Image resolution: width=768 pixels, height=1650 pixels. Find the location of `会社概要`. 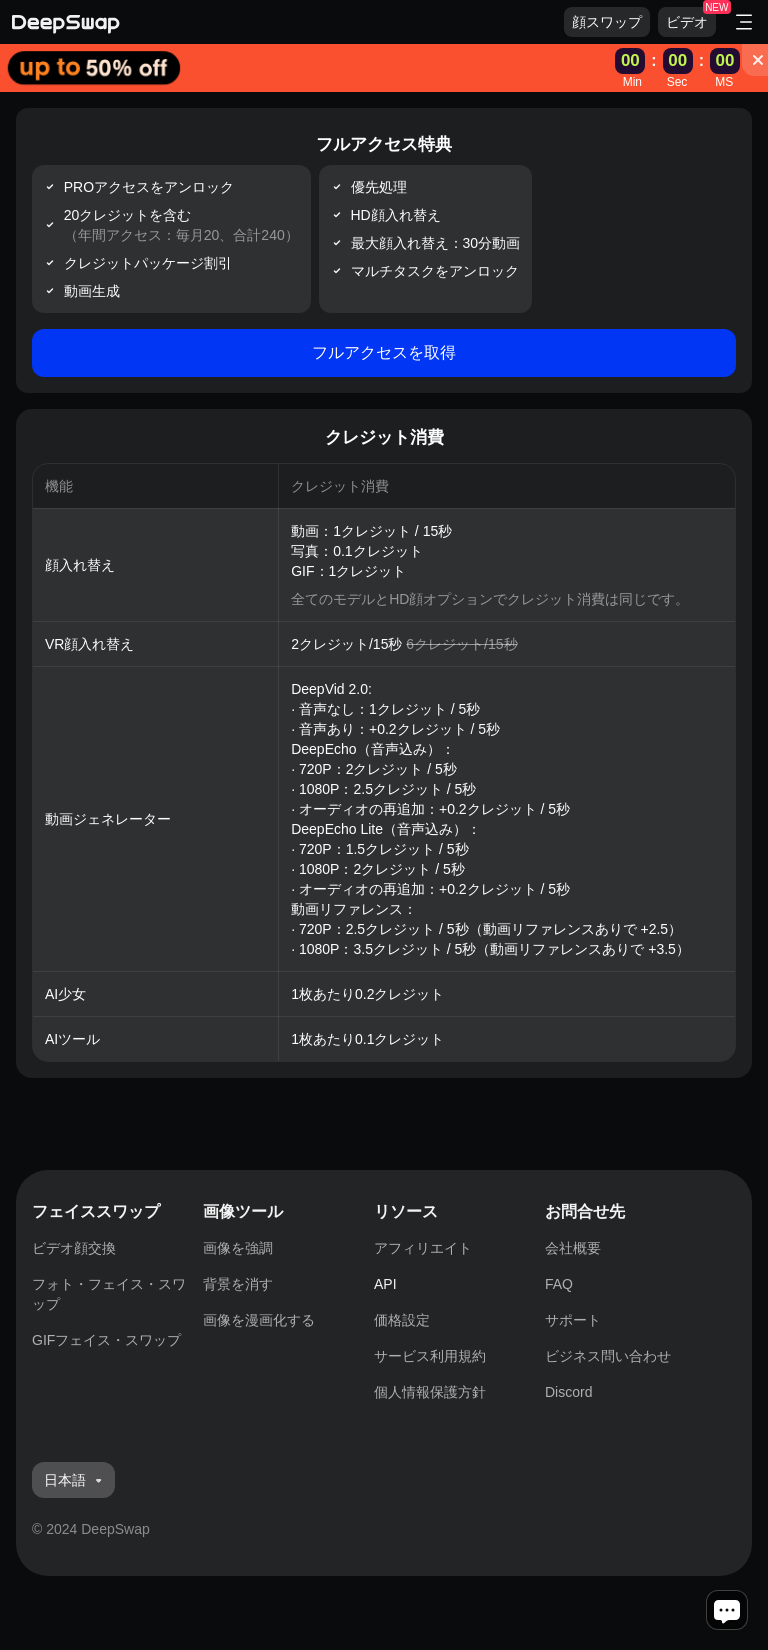

会社概要 is located at coordinates (573, 1248).